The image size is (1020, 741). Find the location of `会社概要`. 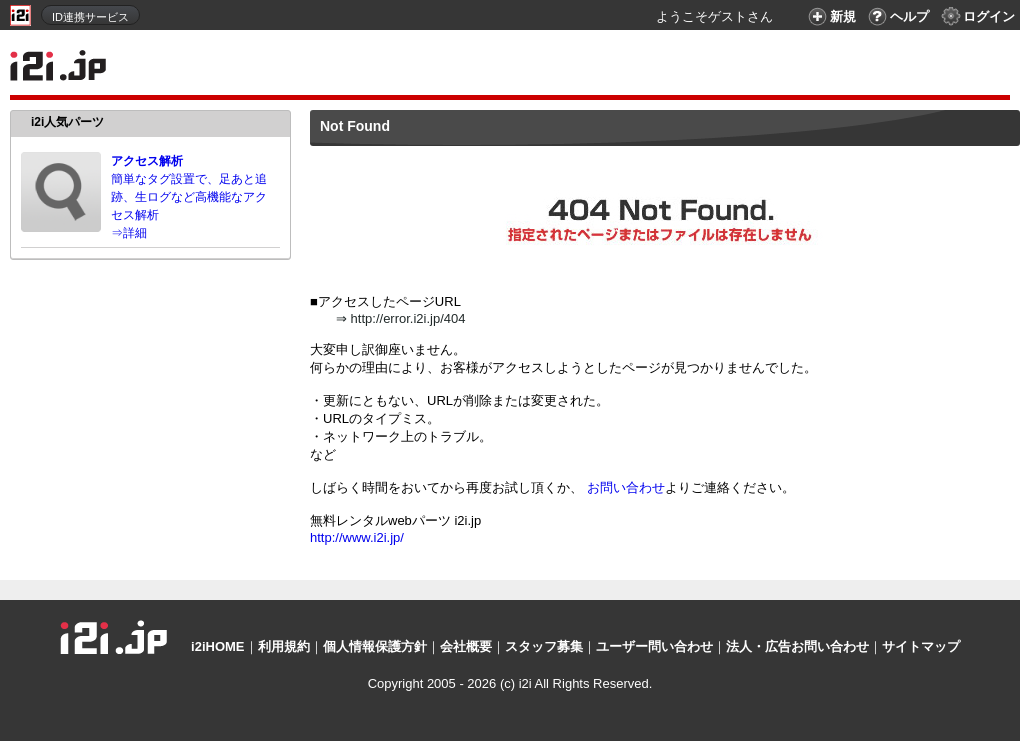

会社概要 is located at coordinates (466, 646).